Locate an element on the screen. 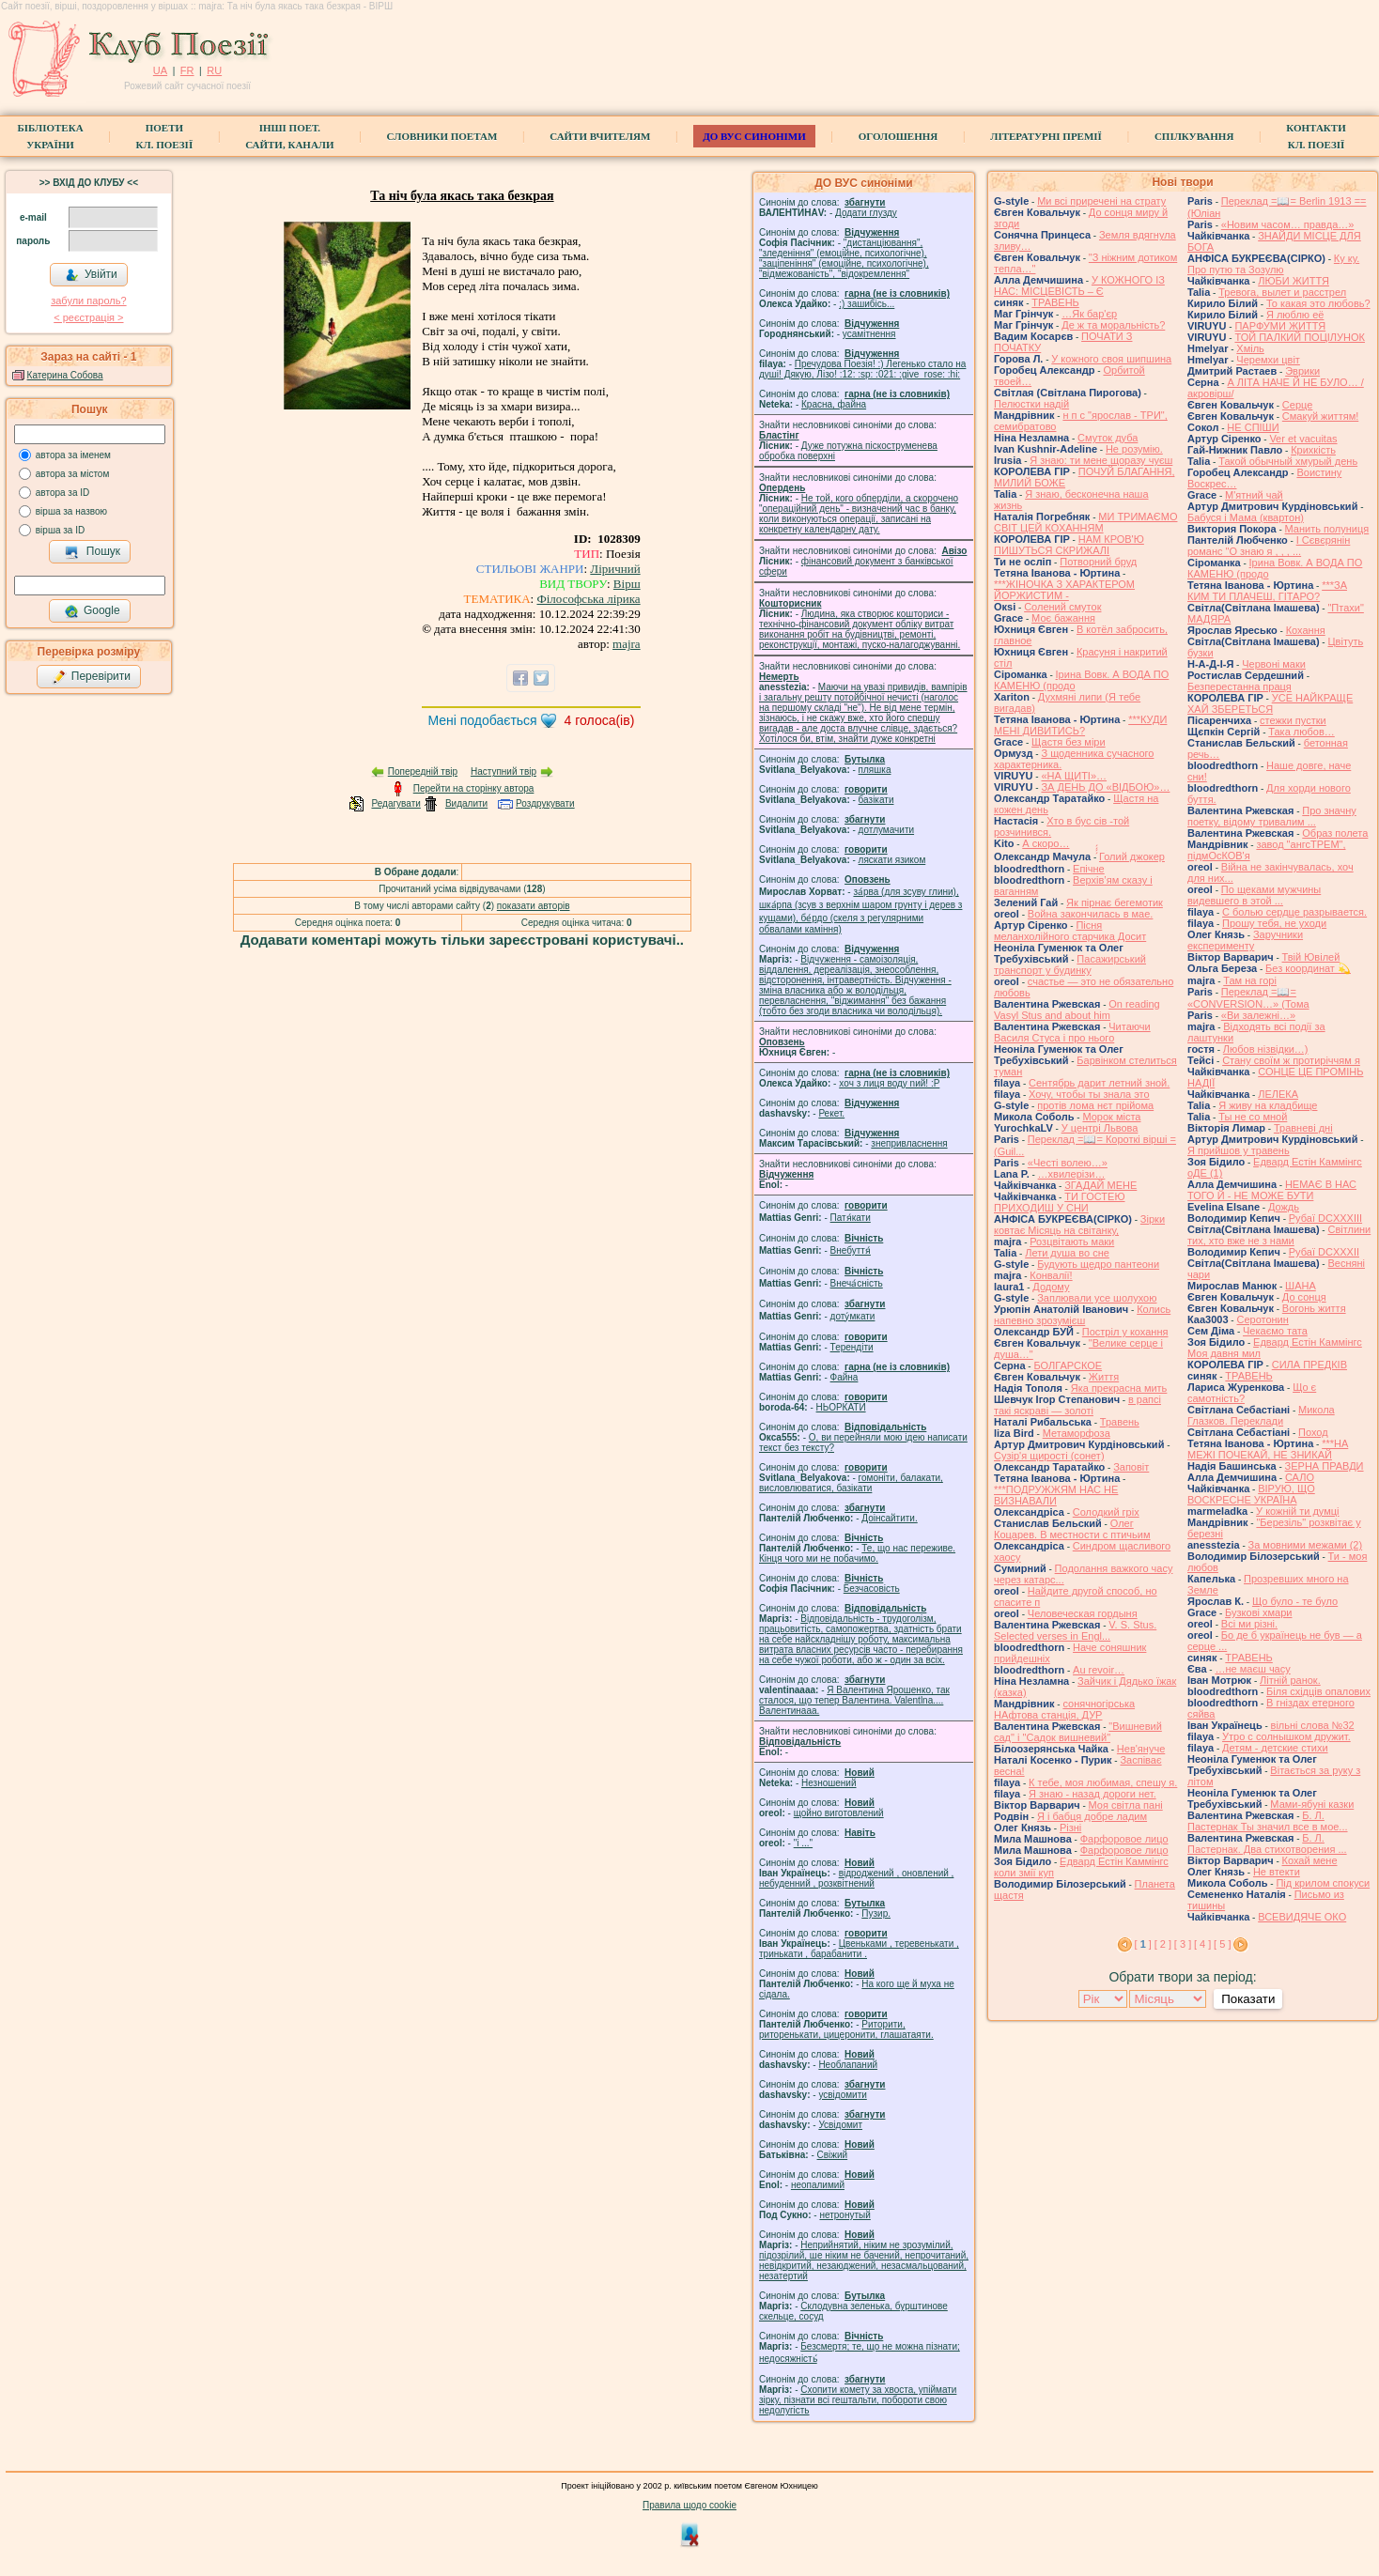 The width and height of the screenshot is (1379, 2576). Кохай мене is located at coordinates (1310, 1860).